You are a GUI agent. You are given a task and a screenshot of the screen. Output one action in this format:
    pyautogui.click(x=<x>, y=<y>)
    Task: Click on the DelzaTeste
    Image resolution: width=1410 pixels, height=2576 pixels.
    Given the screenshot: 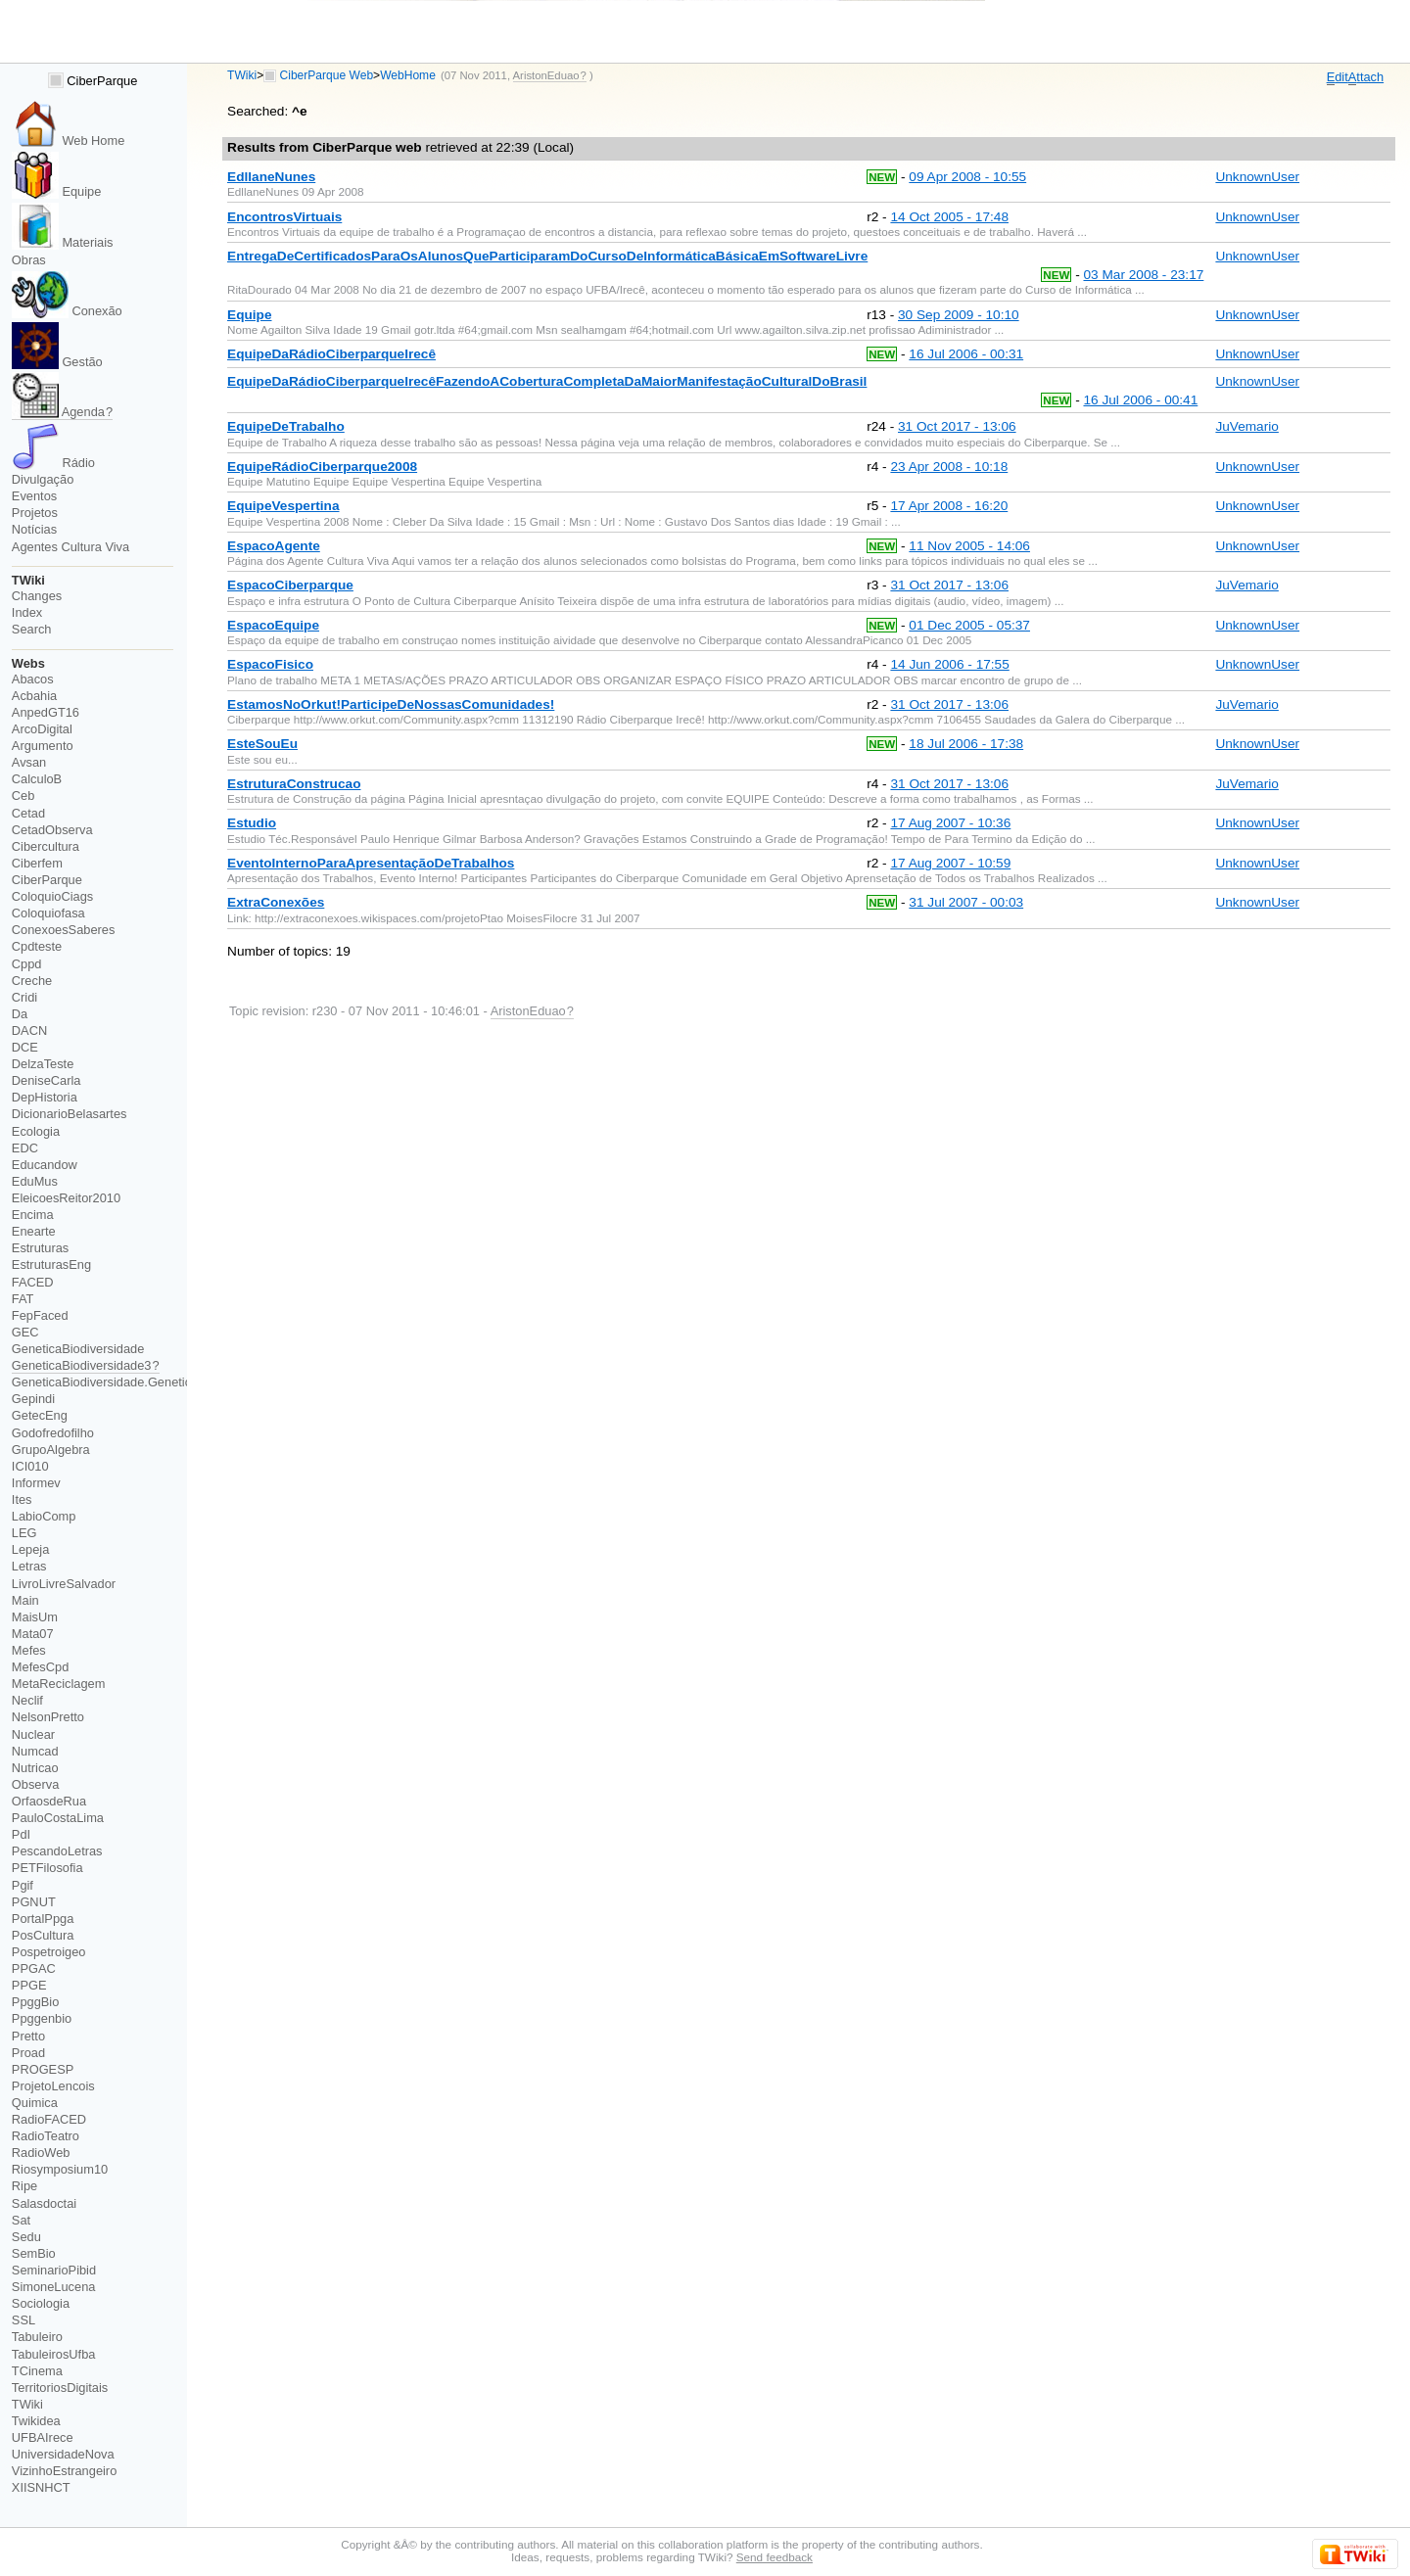 What is the action you would take?
    pyautogui.click(x=42, y=1063)
    